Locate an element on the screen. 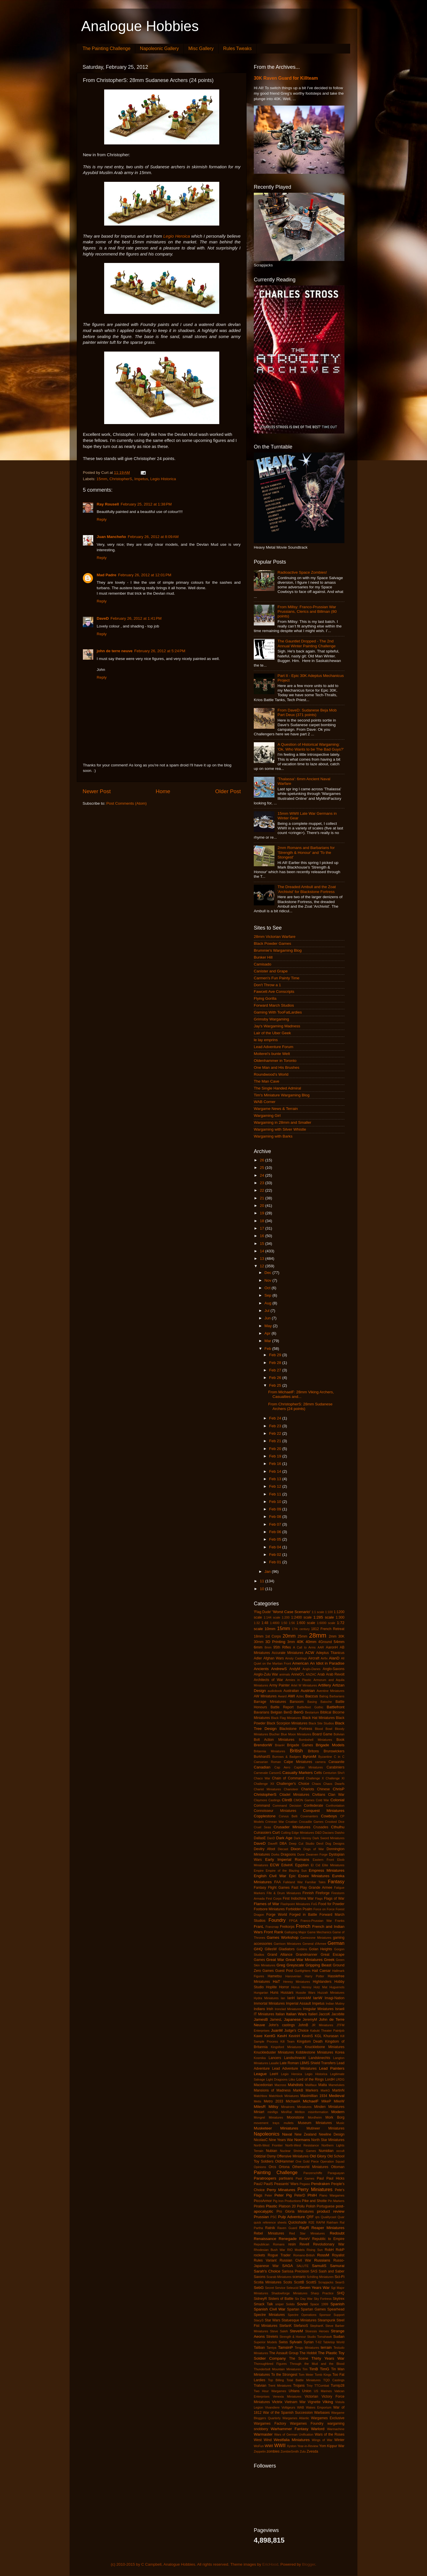  Italian is located at coordinates (280, 2014).